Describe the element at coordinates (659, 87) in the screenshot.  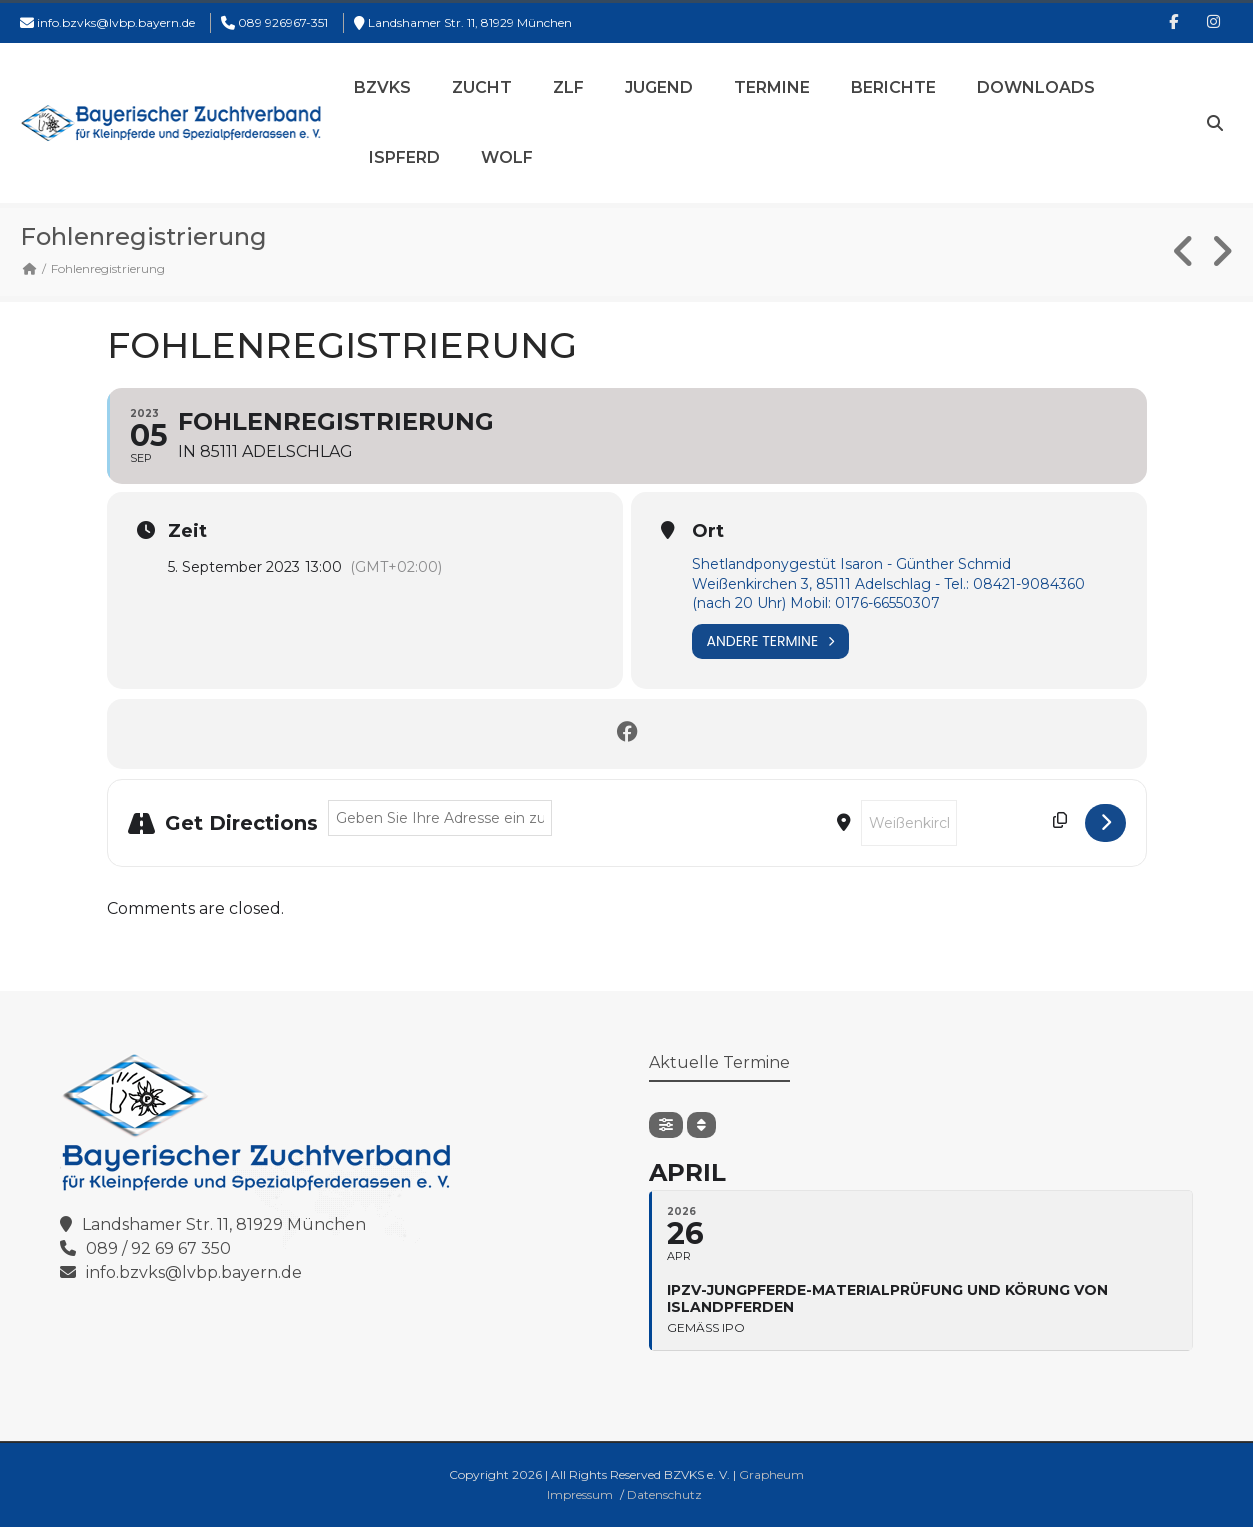
I see `Jugend` at that location.